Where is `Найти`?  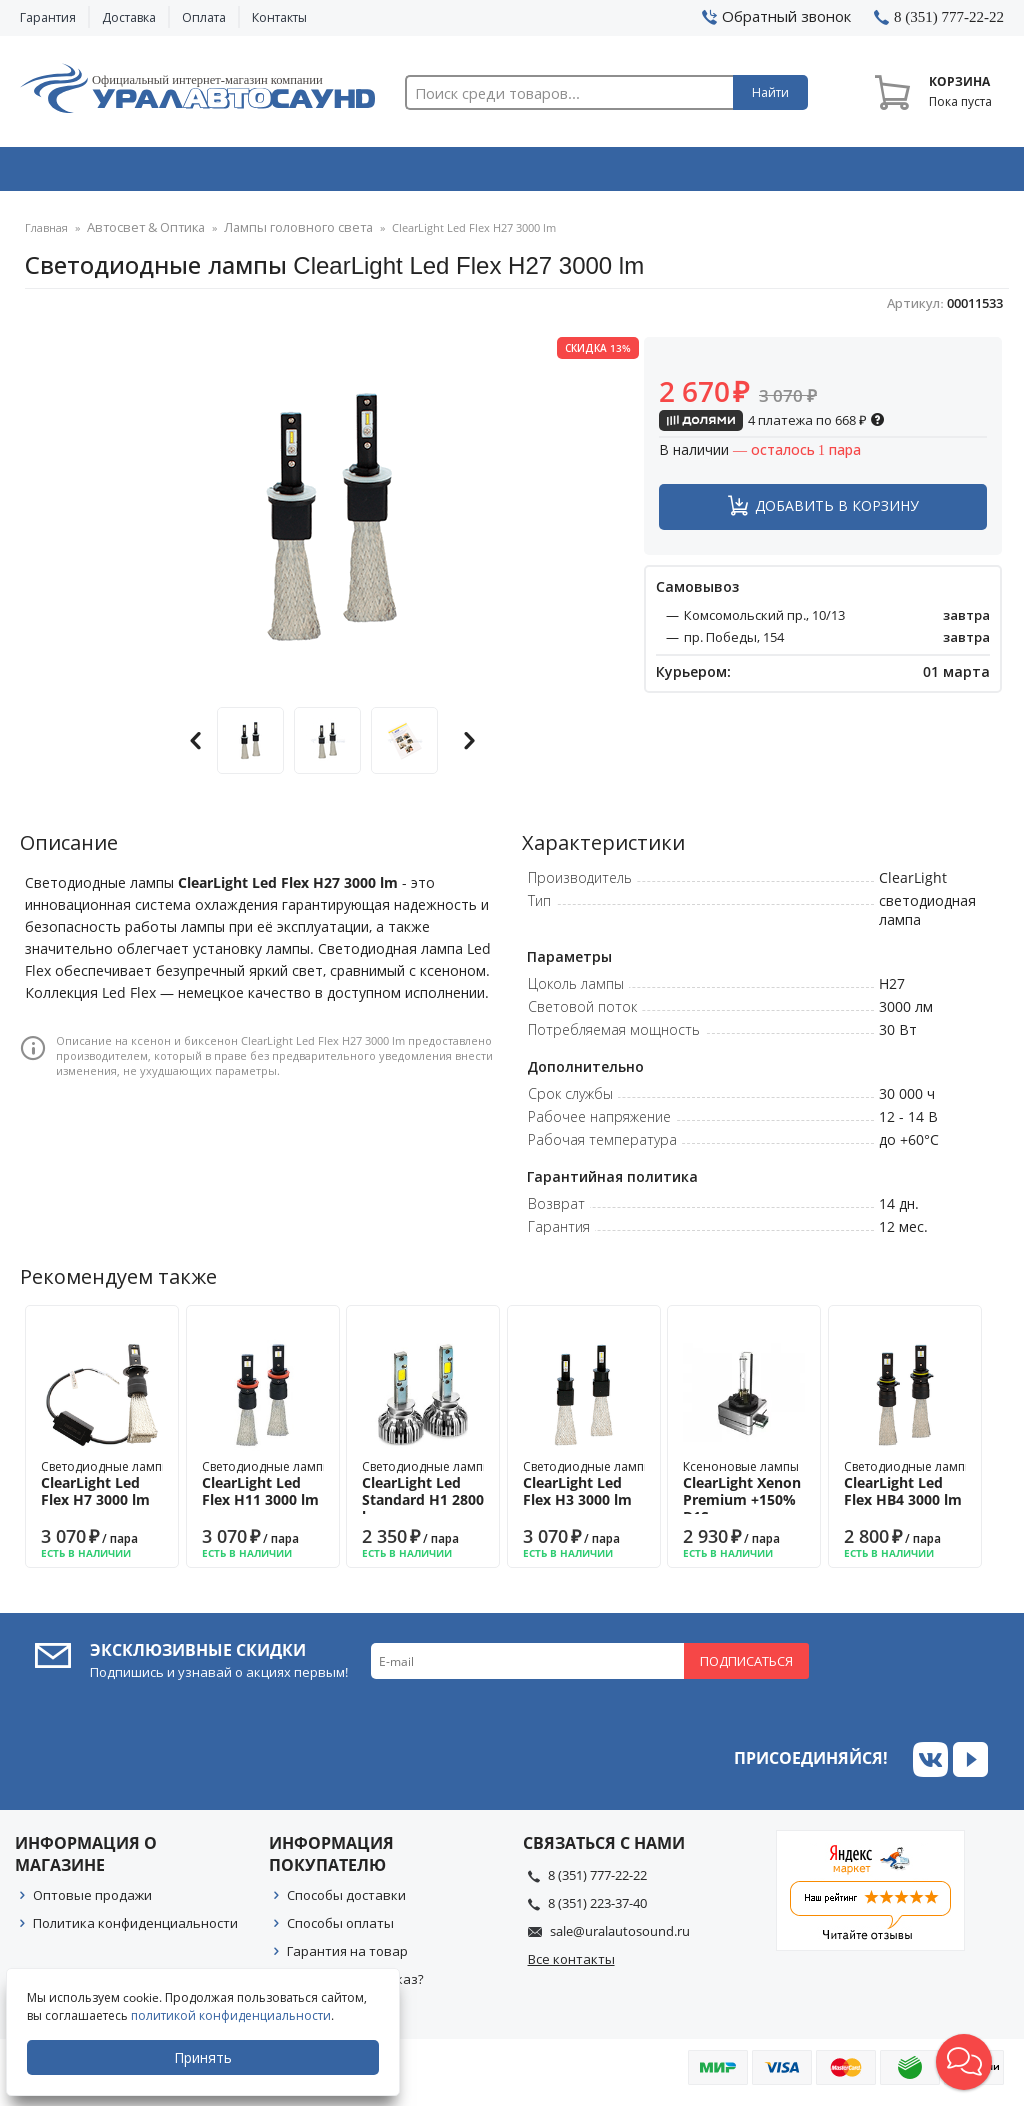
Найти is located at coordinates (770, 92).